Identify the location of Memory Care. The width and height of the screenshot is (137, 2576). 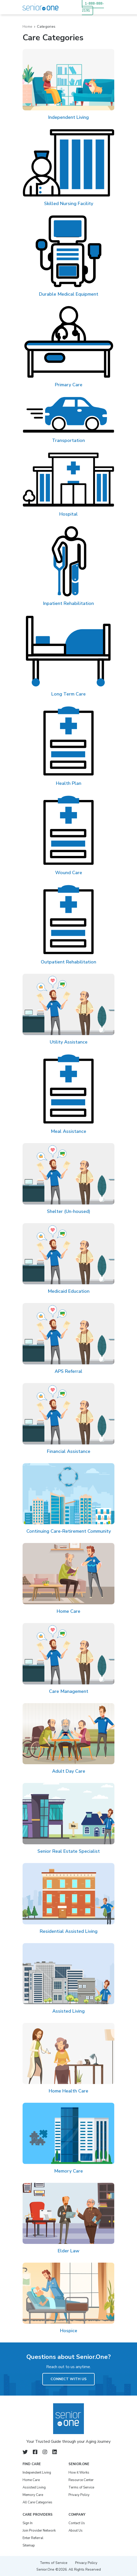
(68, 2171).